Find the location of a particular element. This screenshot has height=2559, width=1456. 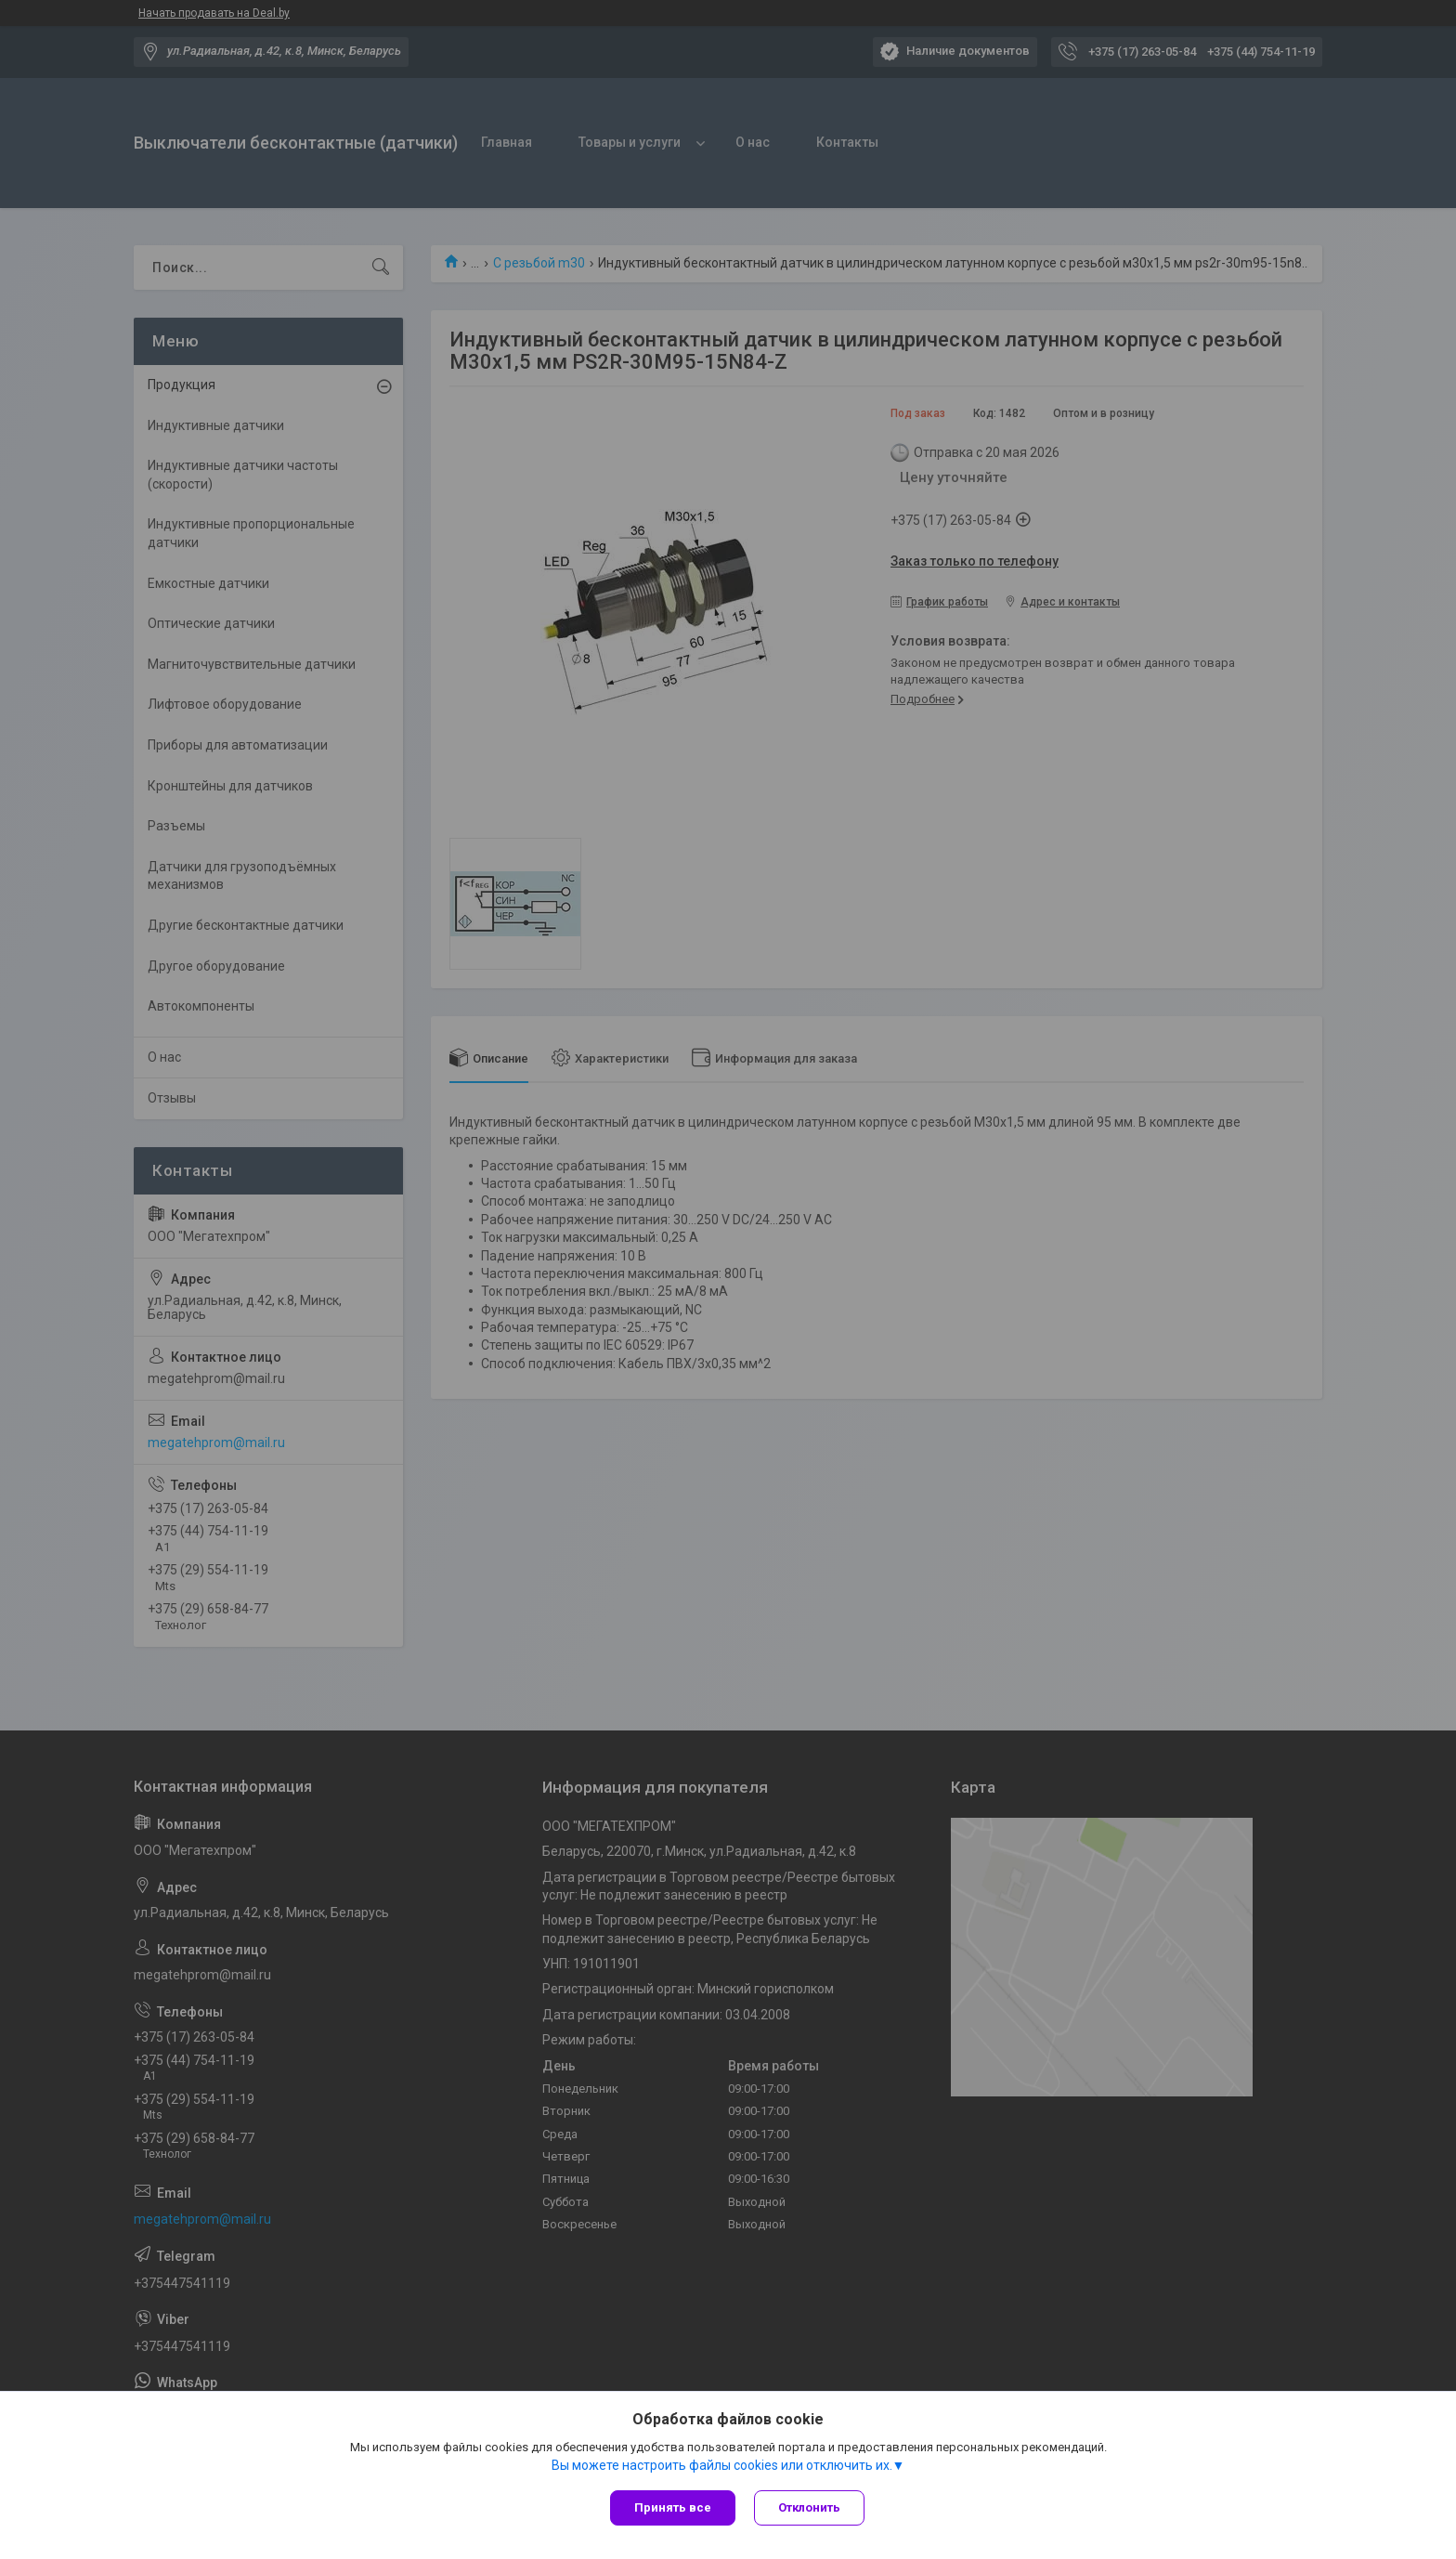

Вы можете настроить файлы cookies или отключить их. is located at coordinates (722, 2465).